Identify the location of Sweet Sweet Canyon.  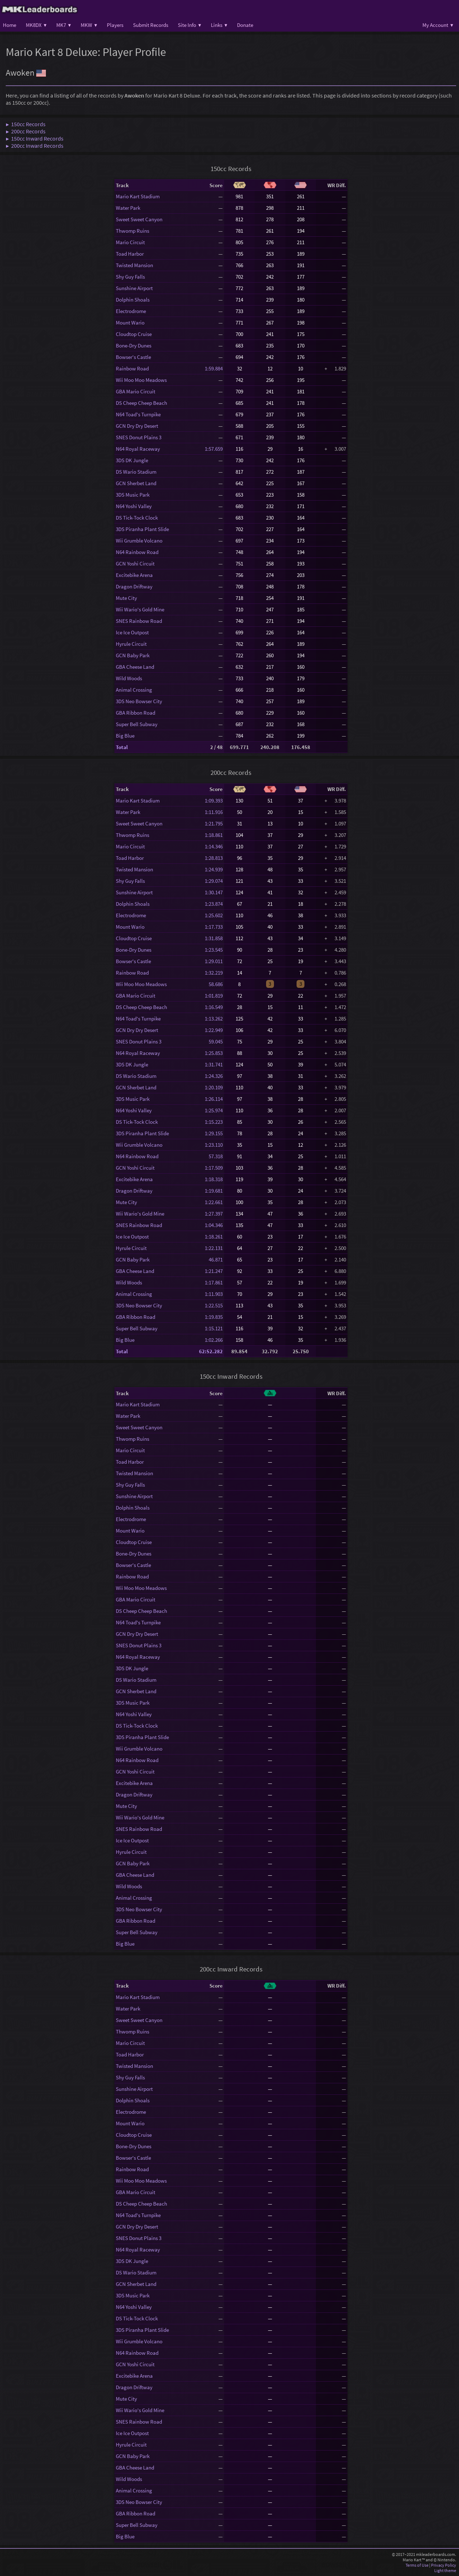
(139, 219).